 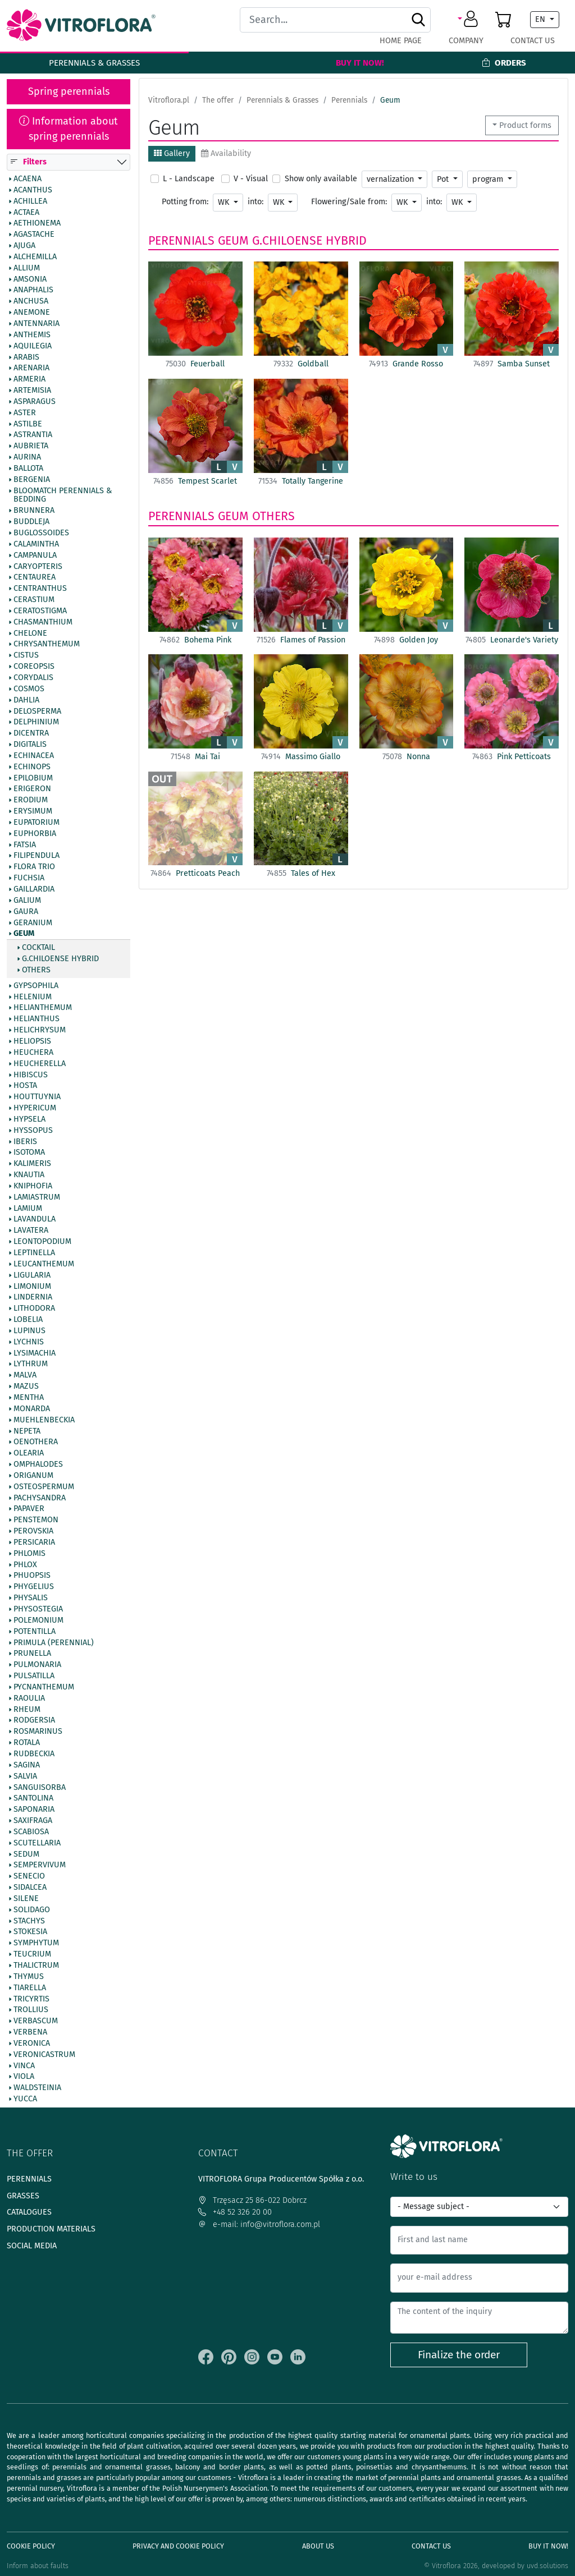 What do you see at coordinates (38, 1620) in the screenshot?
I see `Polemonium` at bounding box center [38, 1620].